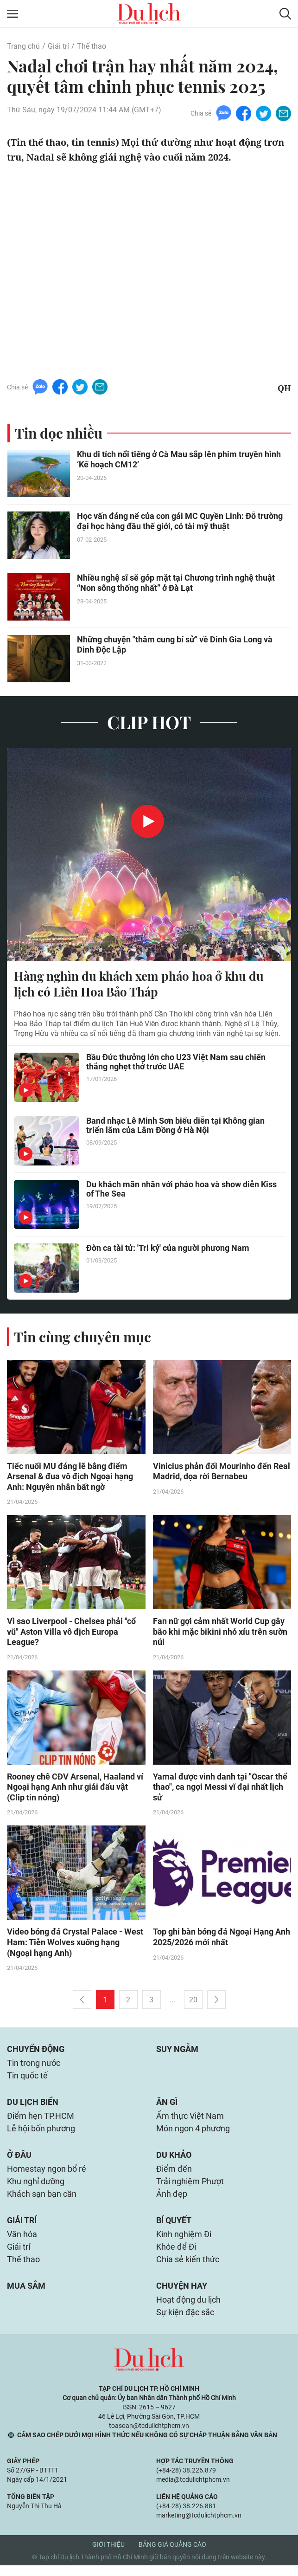 The width and height of the screenshot is (298, 2576). Describe the element at coordinates (175, 1126) in the screenshot. I see `Band nhạc Lê Minh Sơn biểu diễn tại Không gian triển lãm của Lâm Đồng ở Hà Nội` at that location.